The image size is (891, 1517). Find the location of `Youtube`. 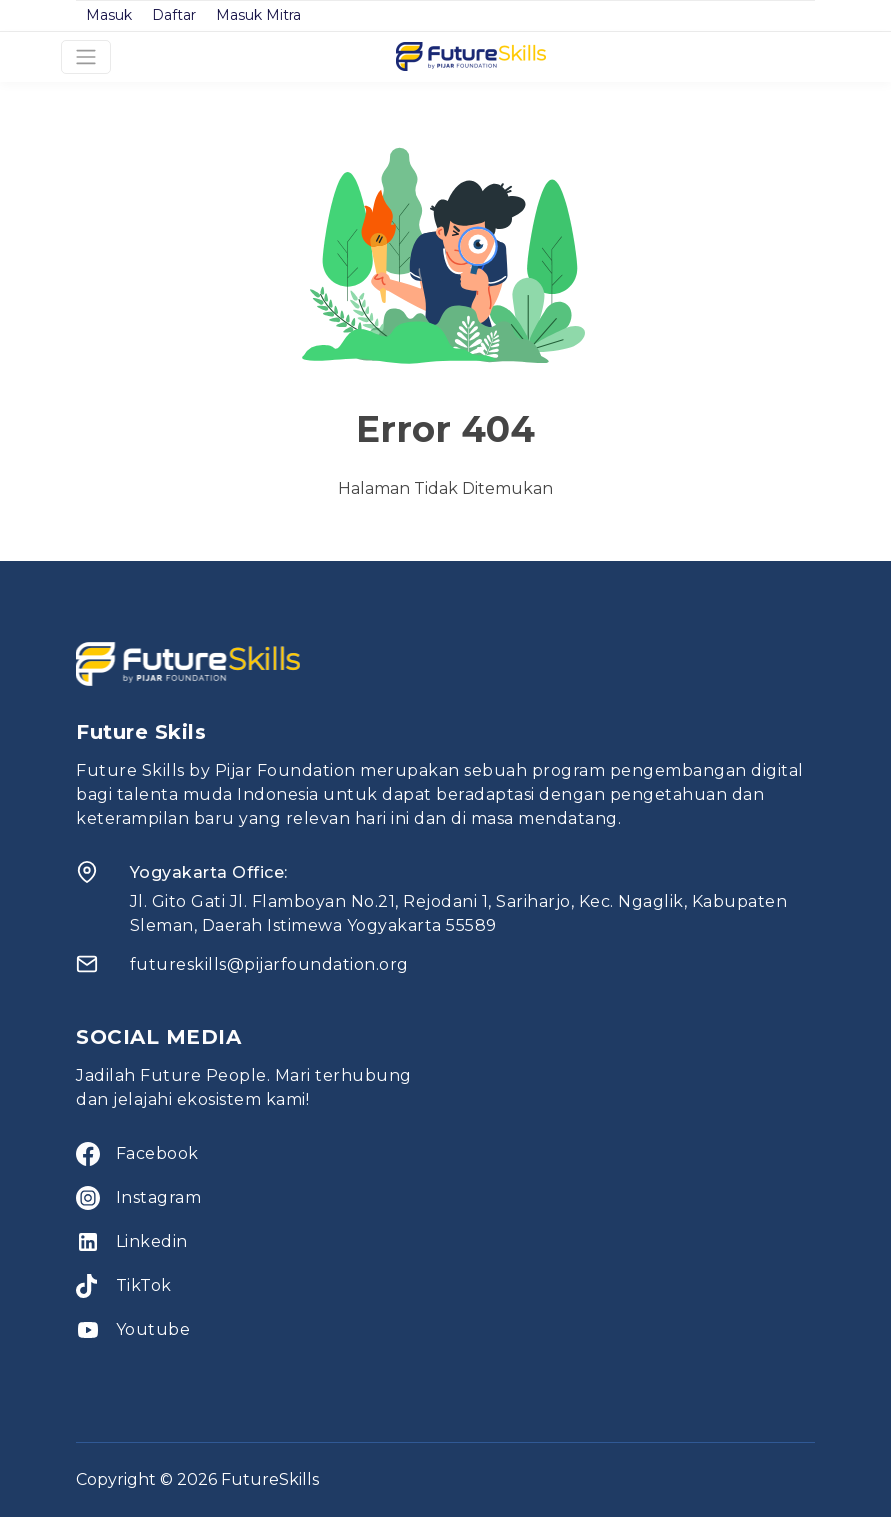

Youtube is located at coordinates (153, 1329).